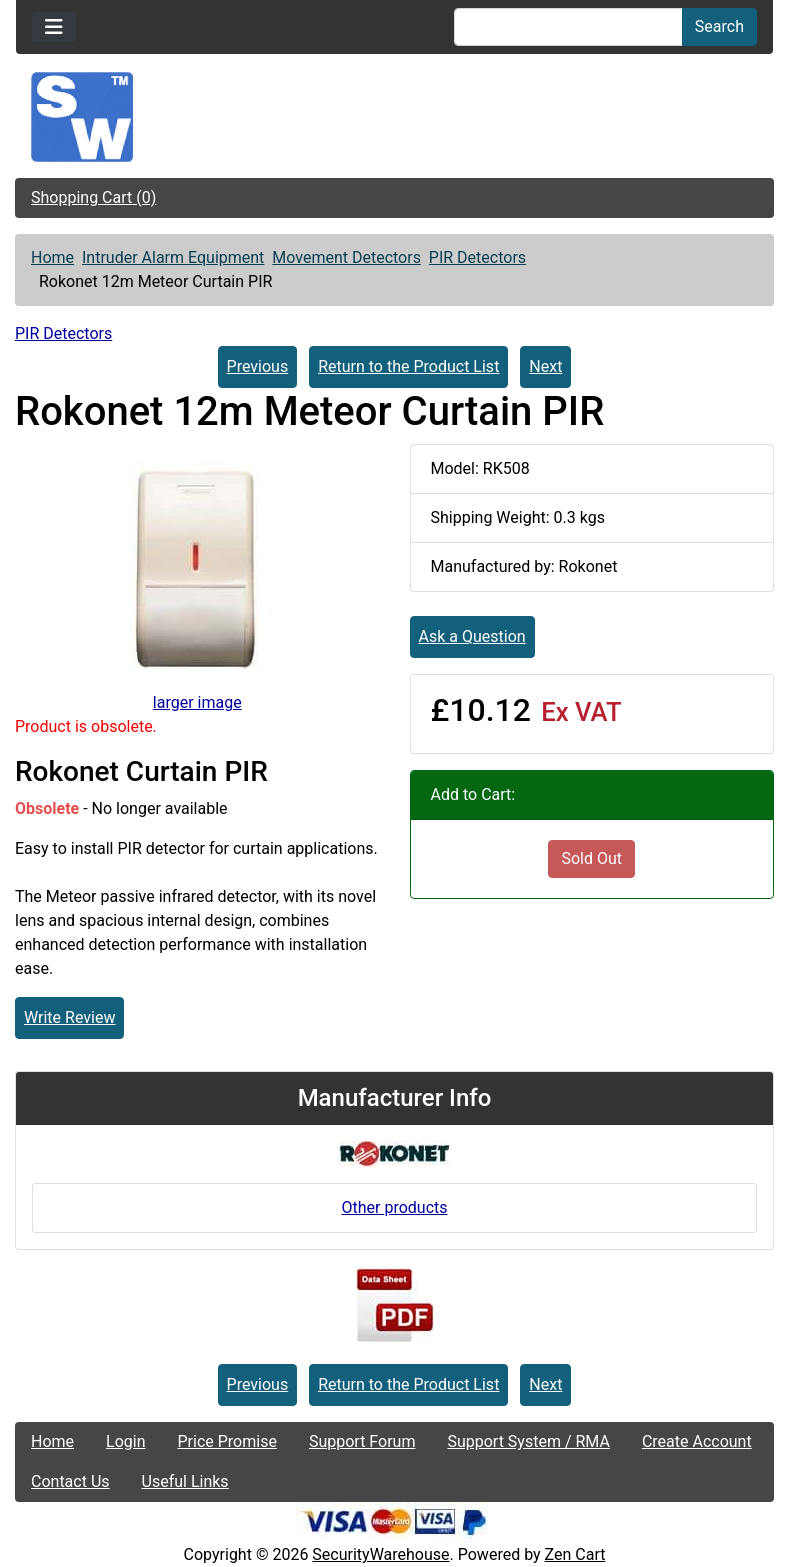 The height and width of the screenshot is (1567, 789). Describe the element at coordinates (93, 197) in the screenshot. I see `Shopping Cart (0)` at that location.